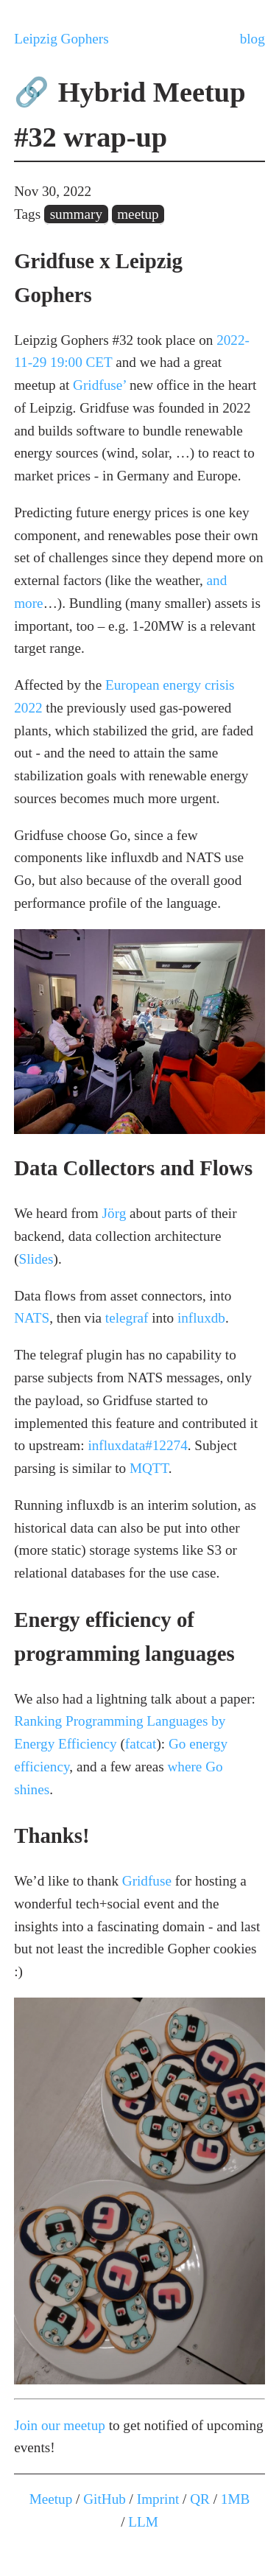  What do you see at coordinates (36, 1259) in the screenshot?
I see `Slides` at bounding box center [36, 1259].